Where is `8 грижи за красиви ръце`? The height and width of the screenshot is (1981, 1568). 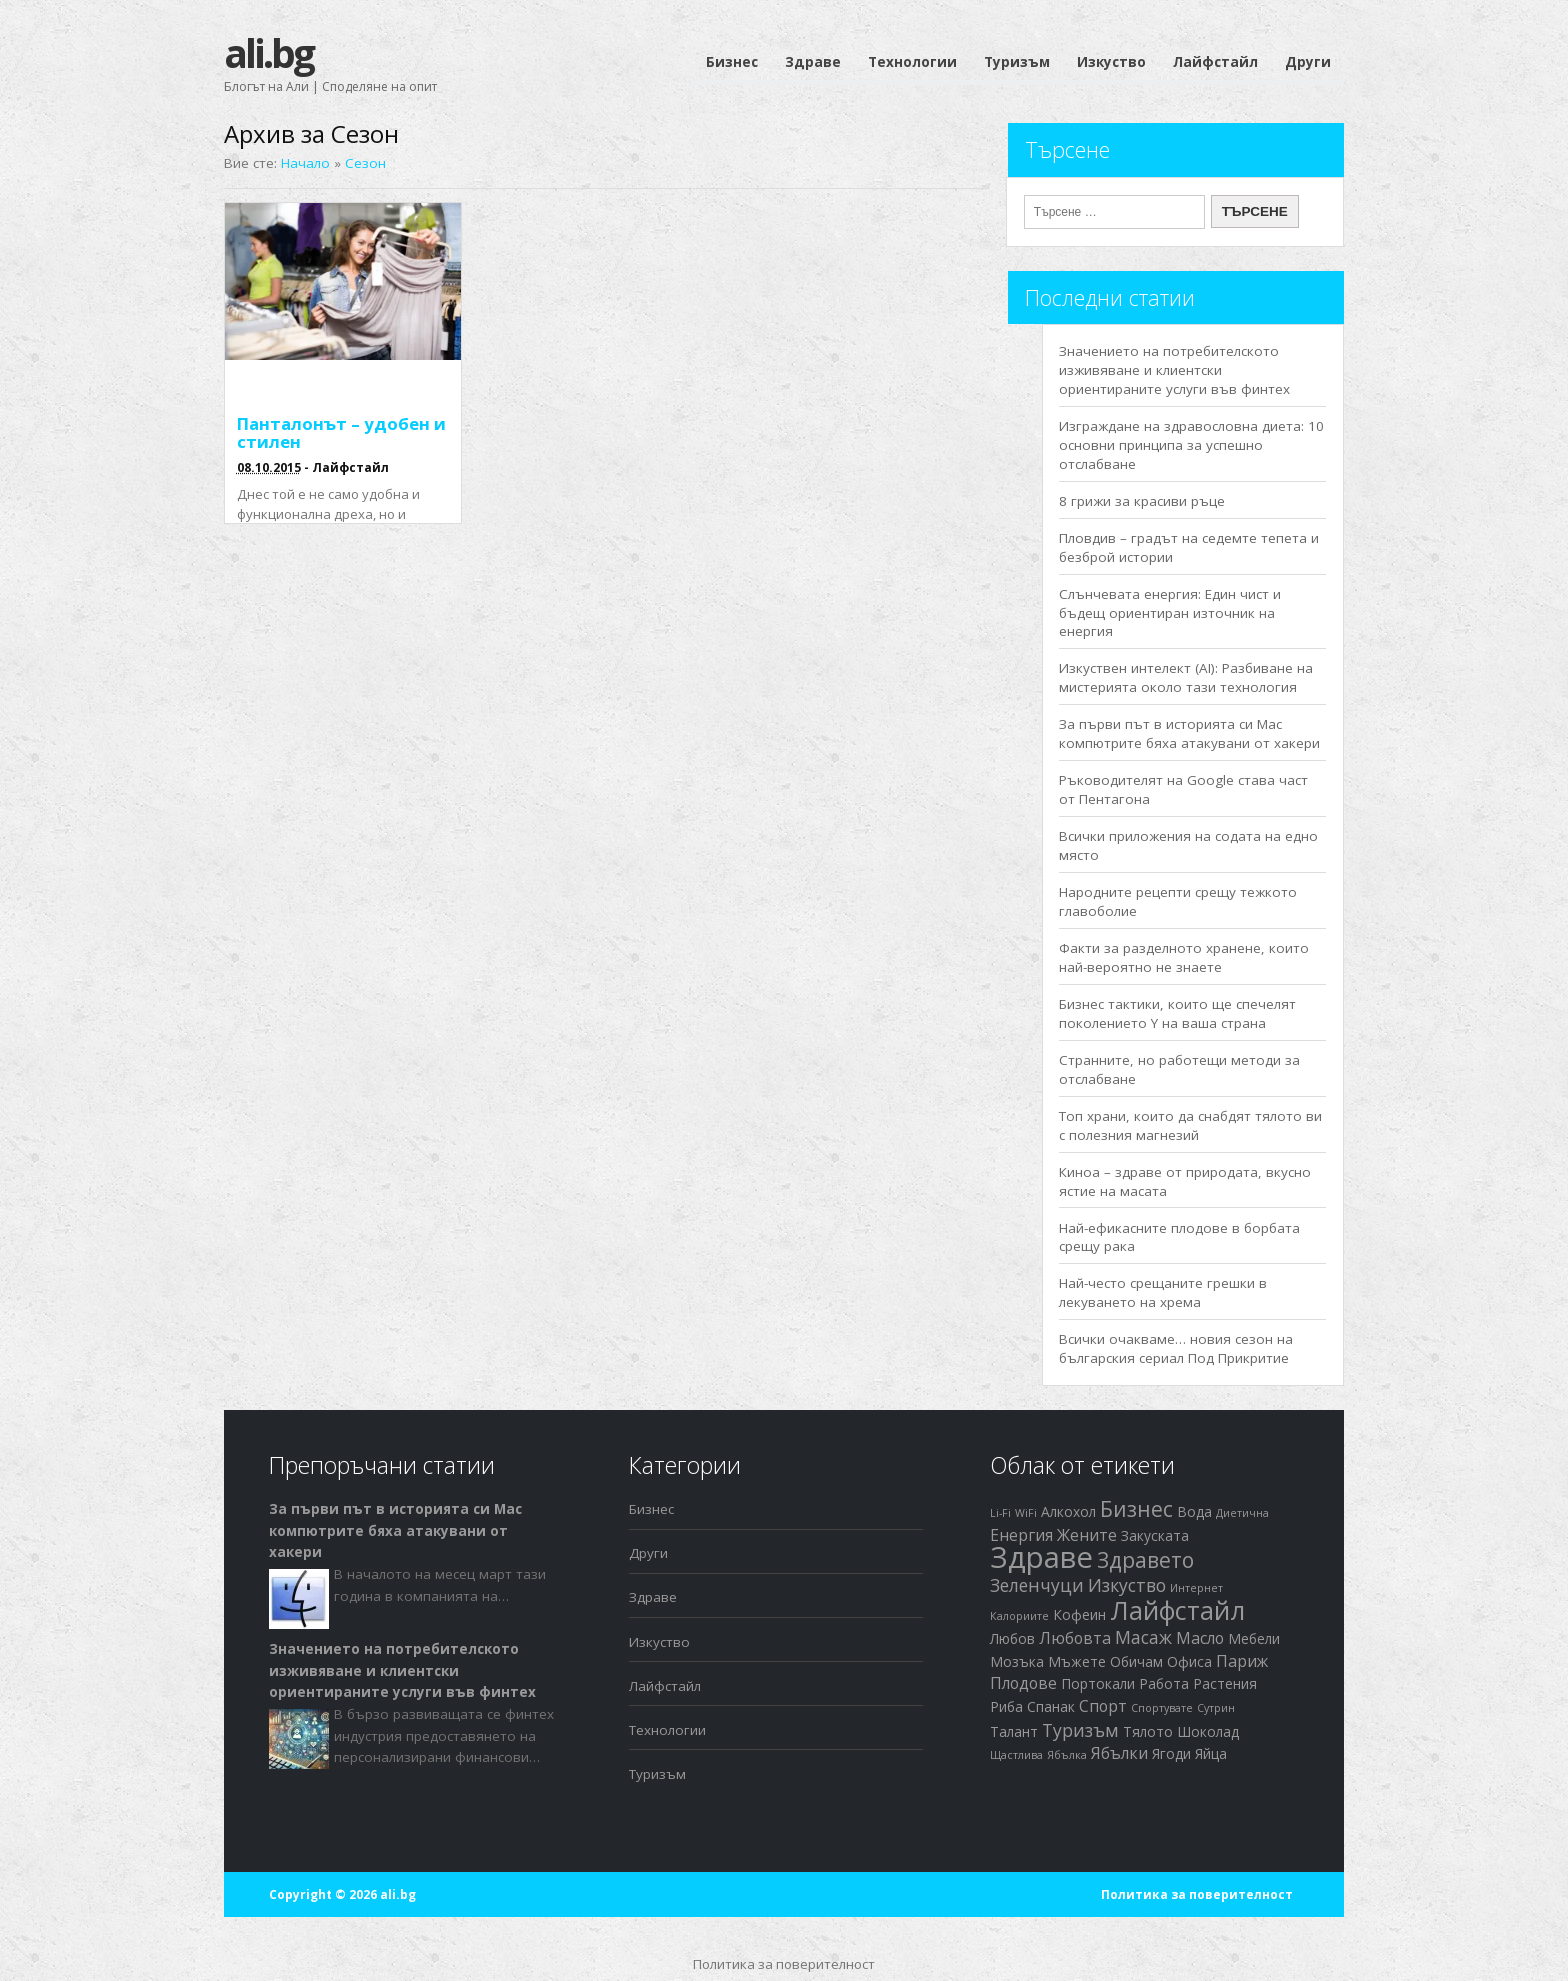 8 грижи за красиви ръце is located at coordinates (1142, 501).